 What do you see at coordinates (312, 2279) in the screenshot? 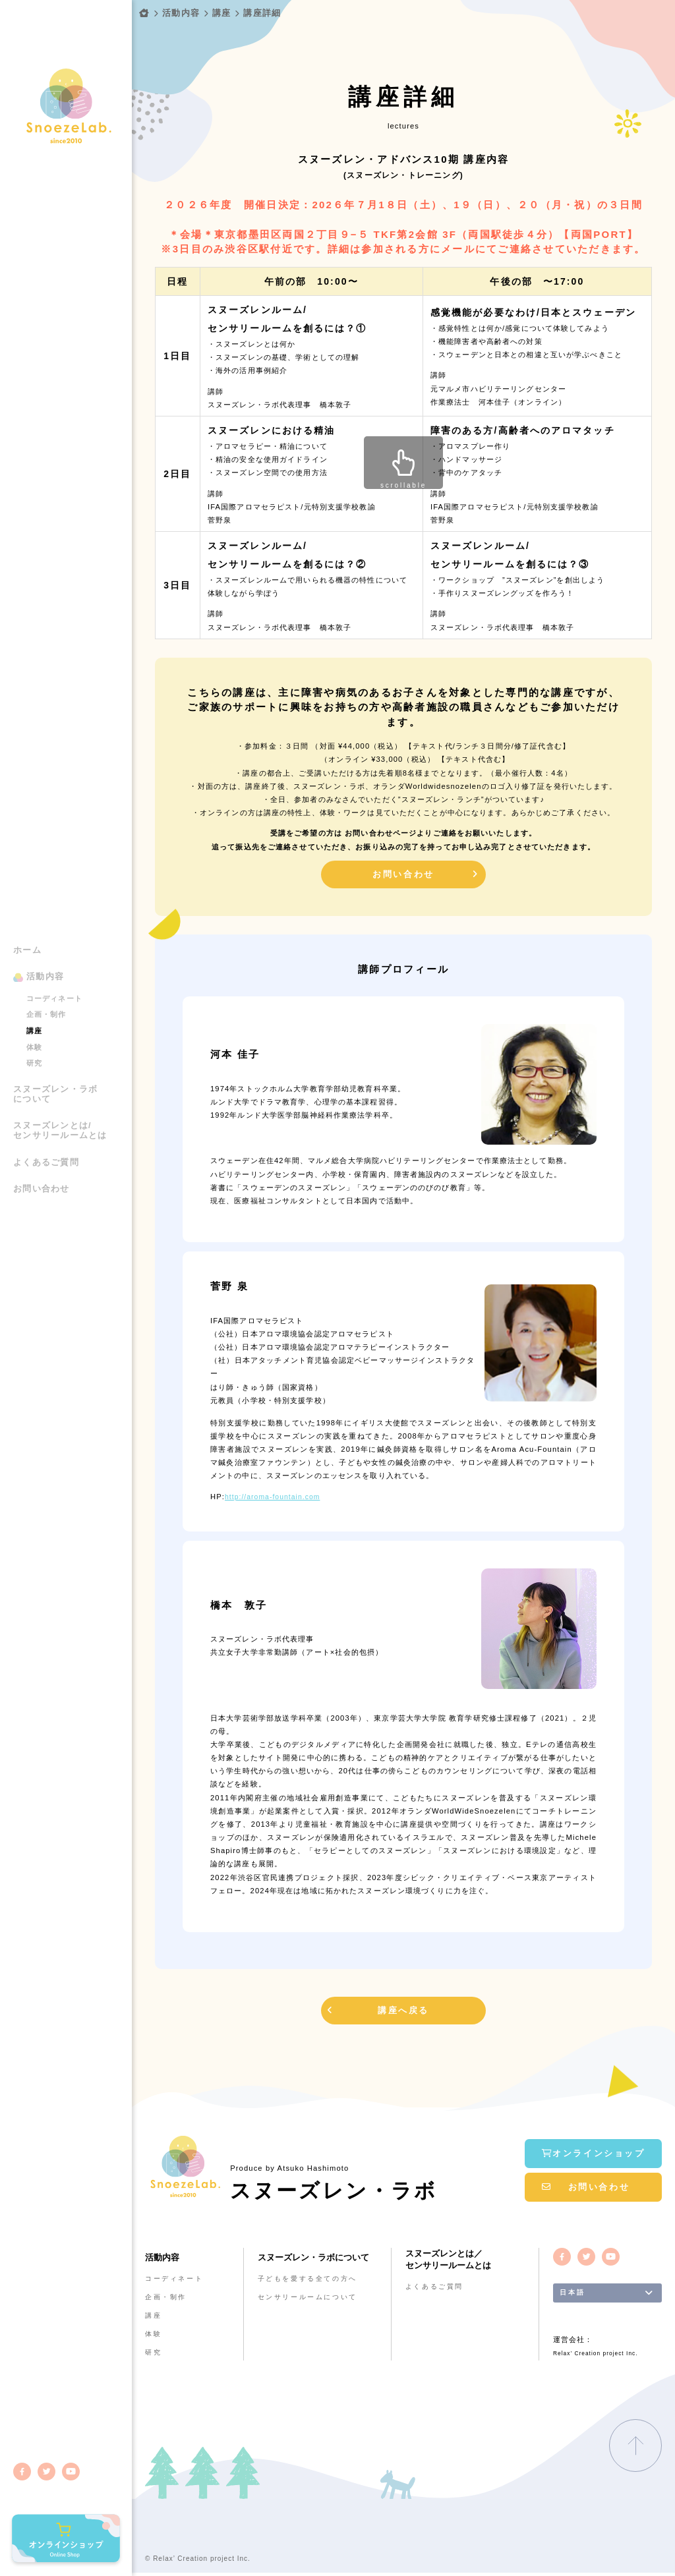
I see `子どもを愛する全ての方へ` at bounding box center [312, 2279].